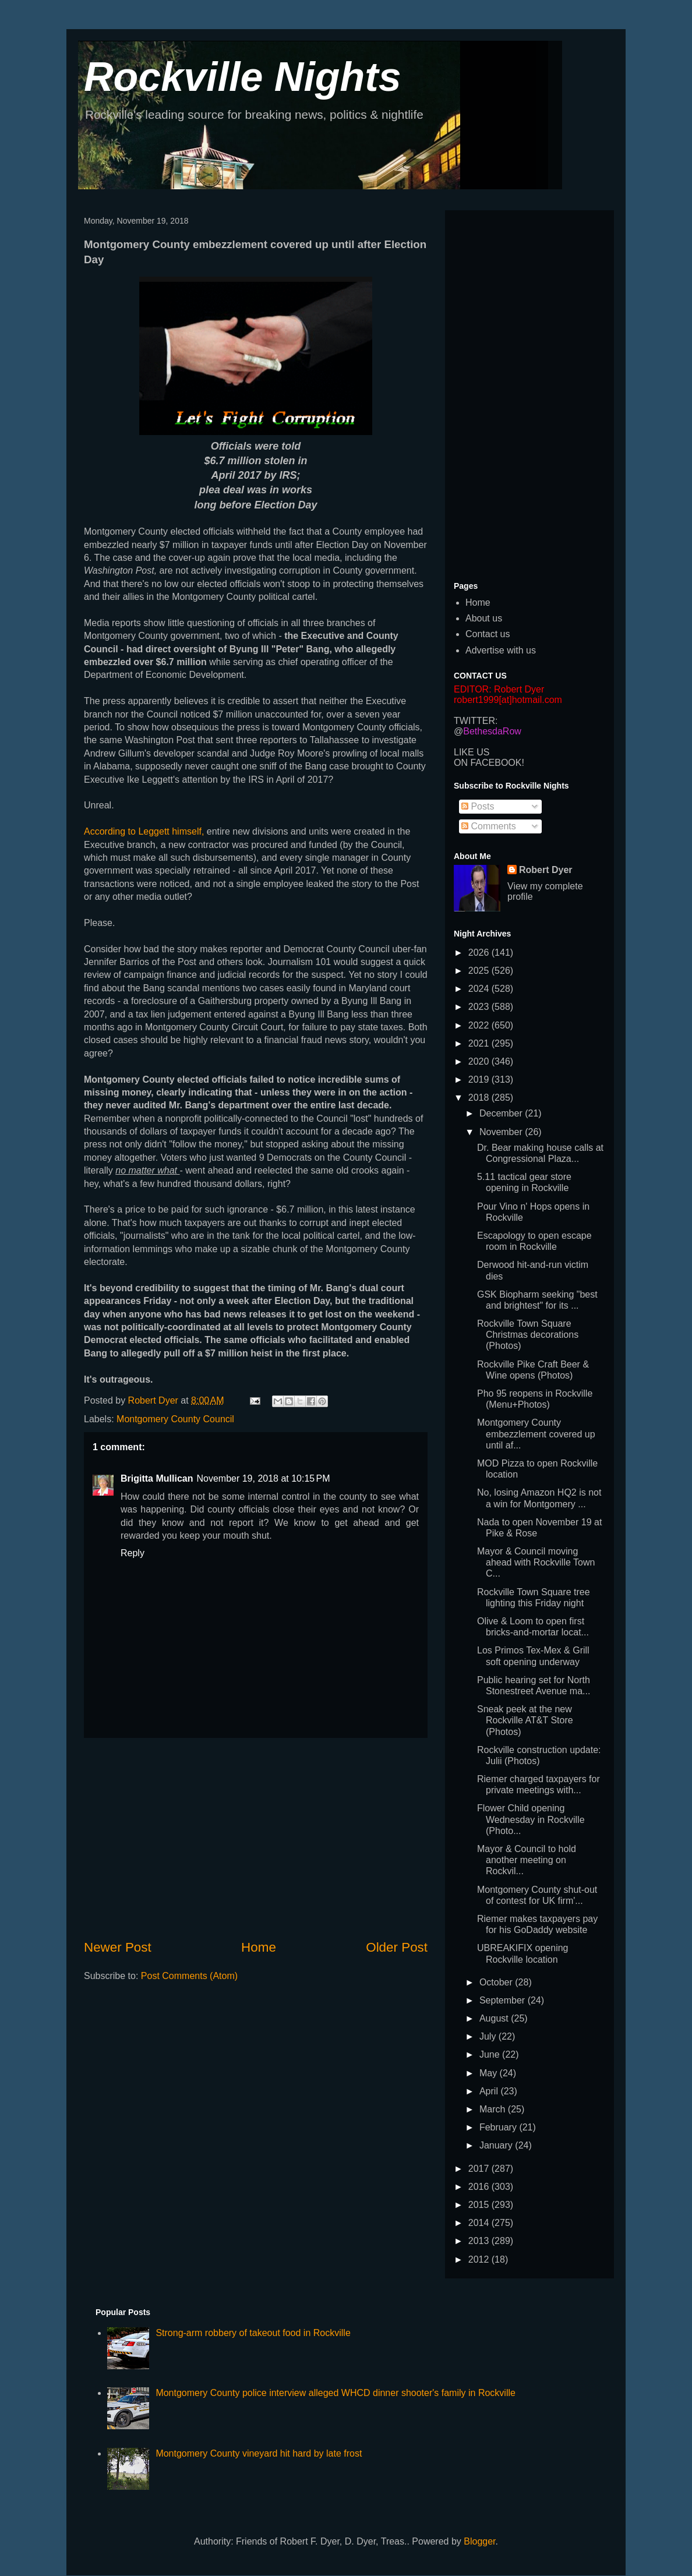  What do you see at coordinates (493, 2109) in the screenshot?
I see `March` at bounding box center [493, 2109].